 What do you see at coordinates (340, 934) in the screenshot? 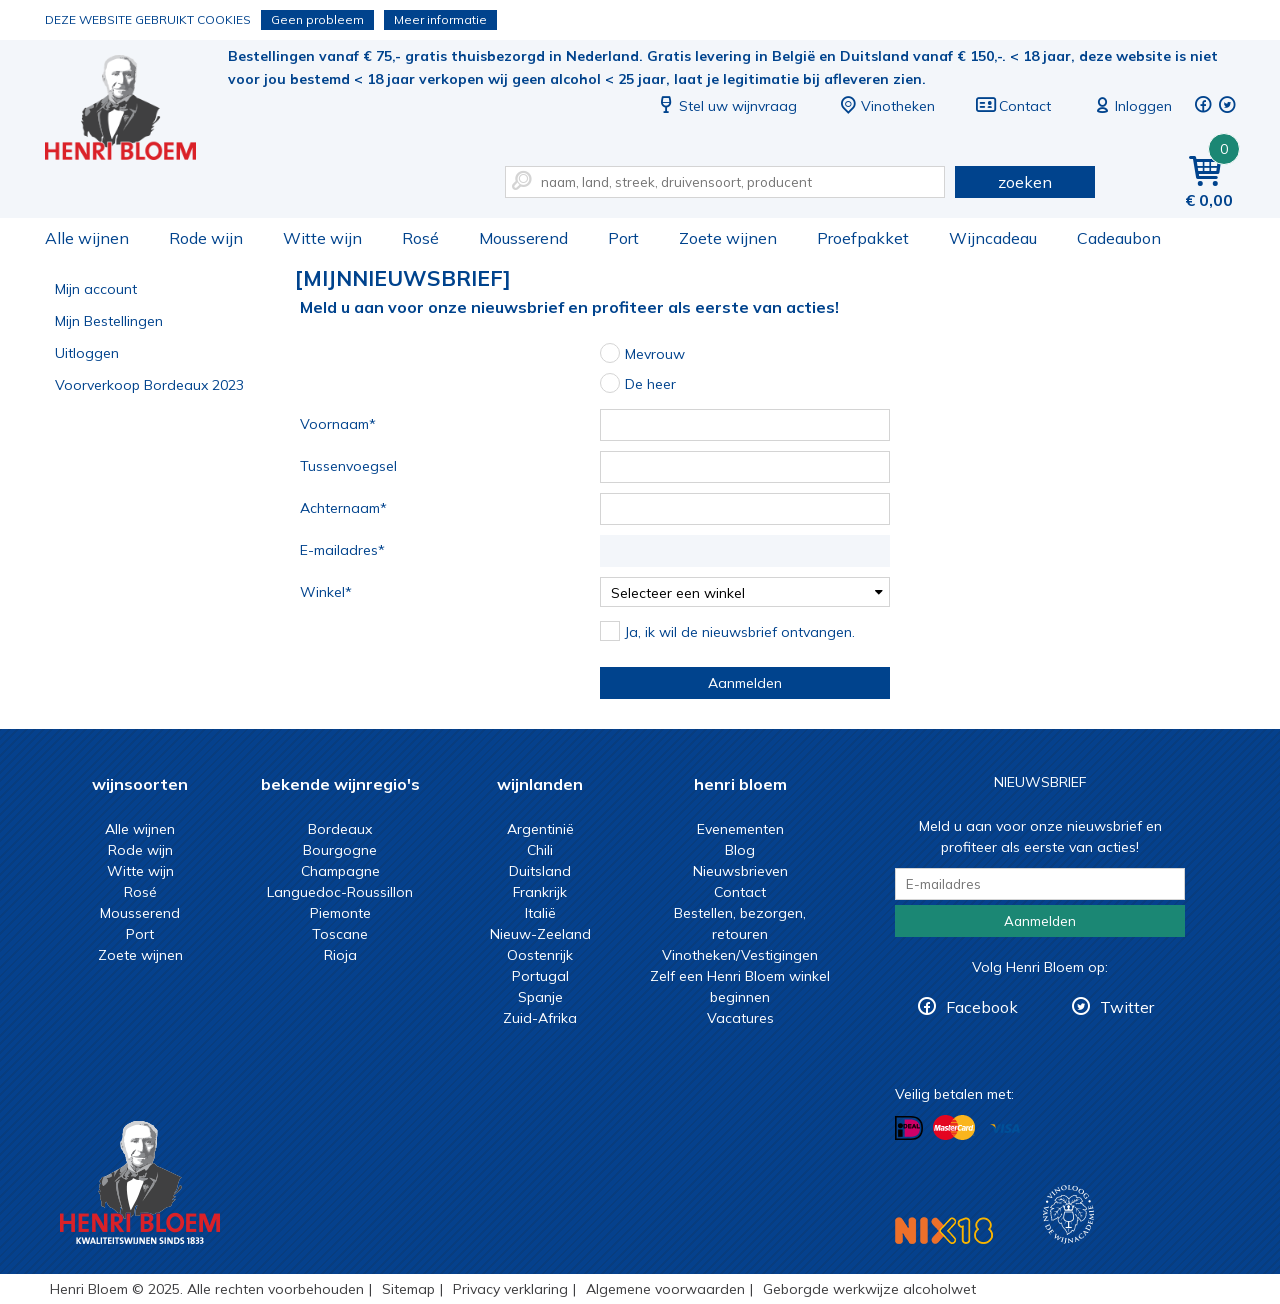
I see `Toscane` at bounding box center [340, 934].